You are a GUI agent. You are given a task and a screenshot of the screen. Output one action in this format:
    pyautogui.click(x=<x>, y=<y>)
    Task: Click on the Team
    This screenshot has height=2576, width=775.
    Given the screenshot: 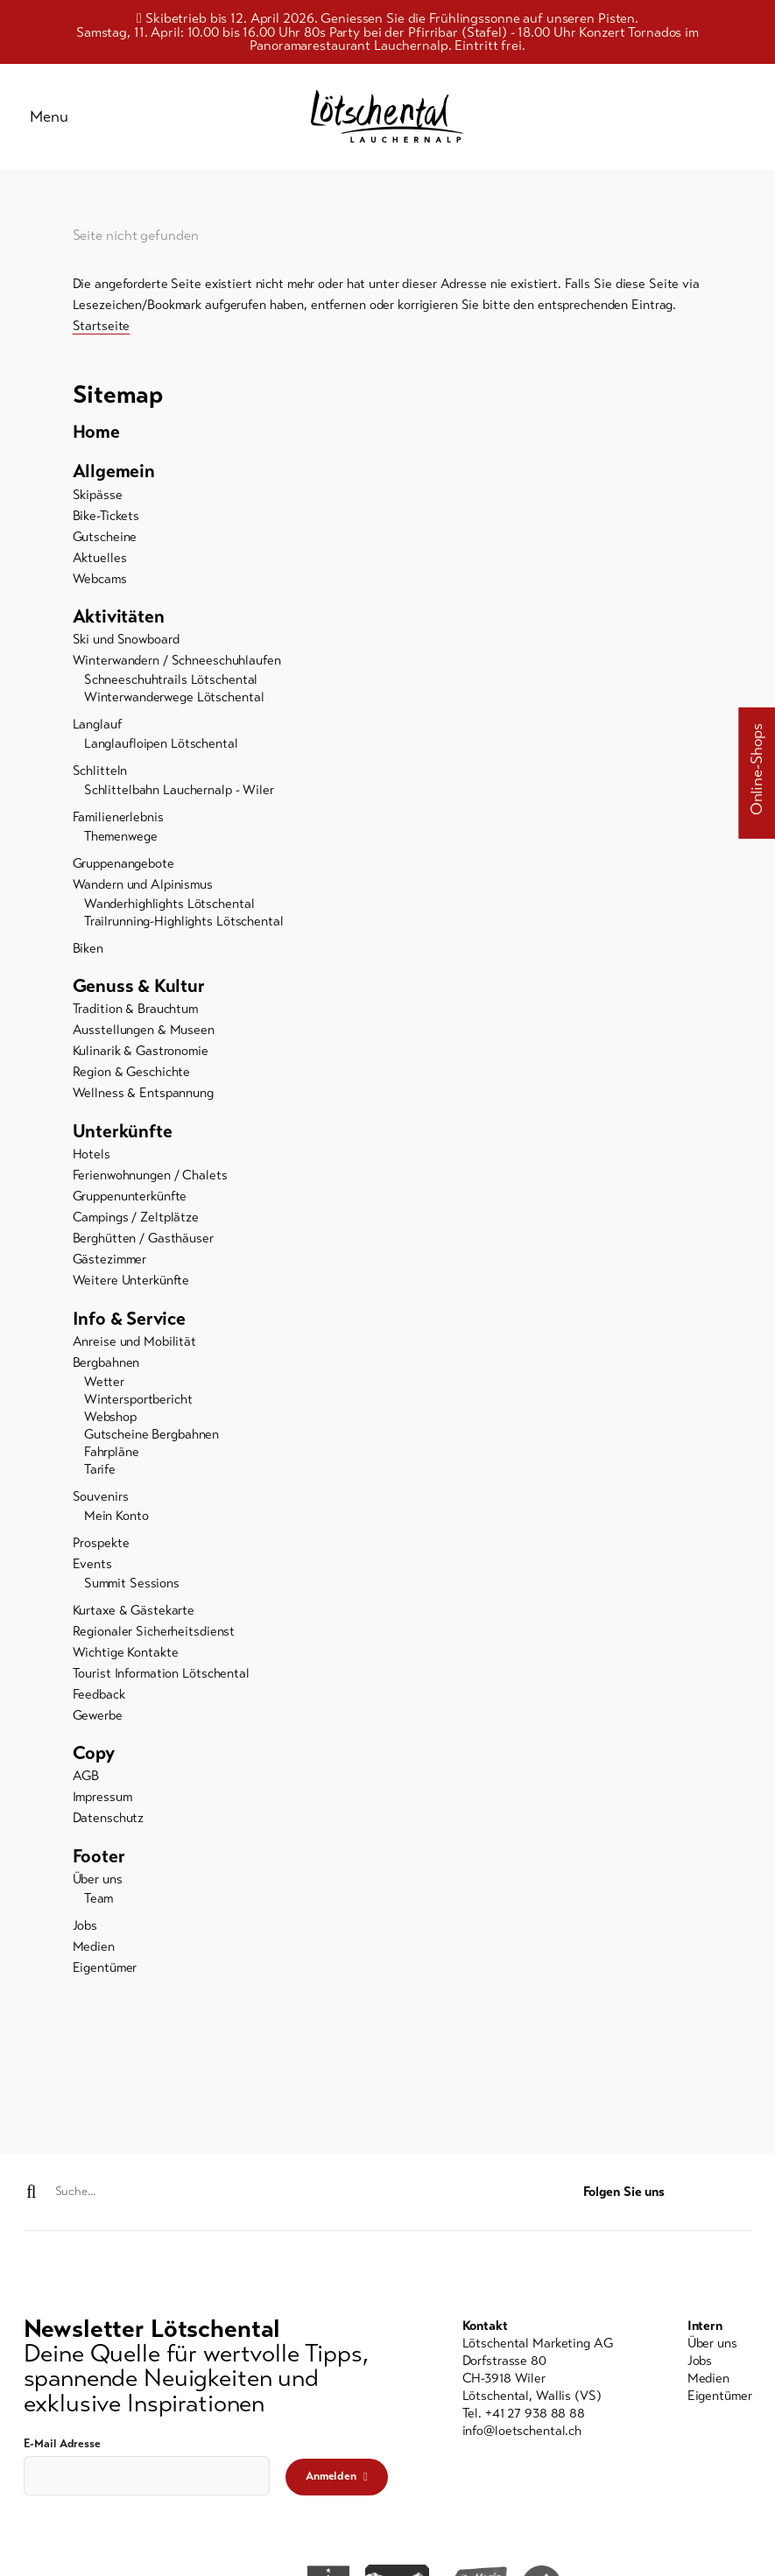 What is the action you would take?
    pyautogui.click(x=99, y=1903)
    